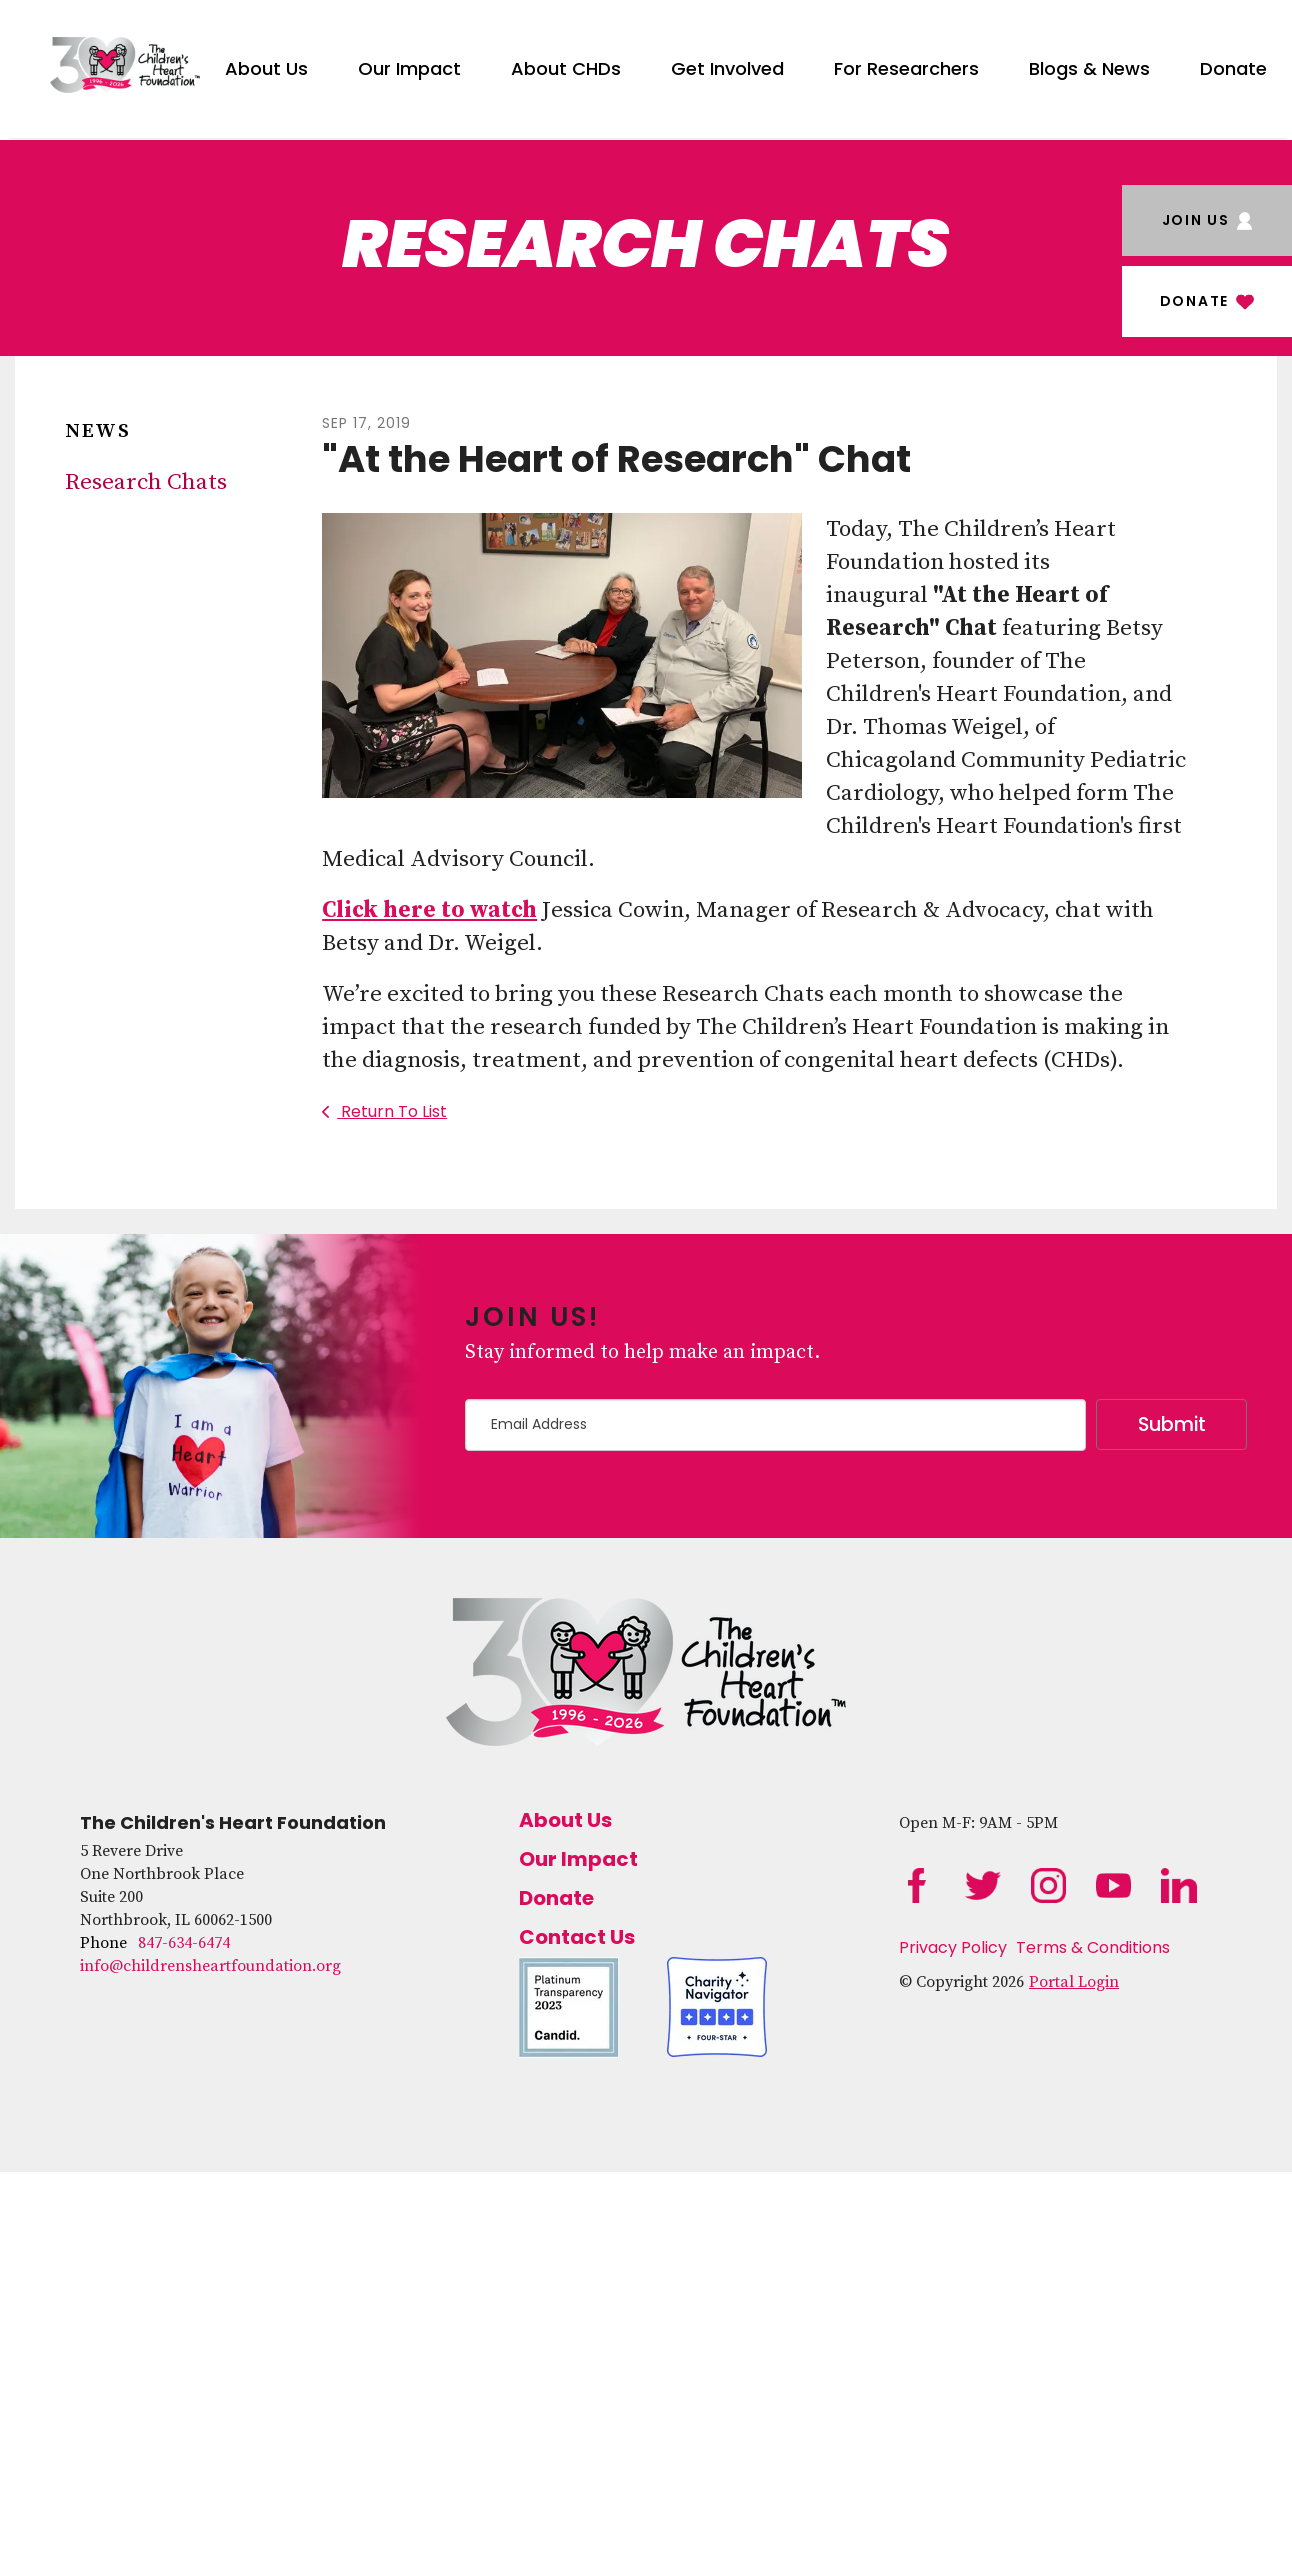 Image resolution: width=1292 pixels, height=2550 pixels. I want to click on Research Chats, so click(146, 482).